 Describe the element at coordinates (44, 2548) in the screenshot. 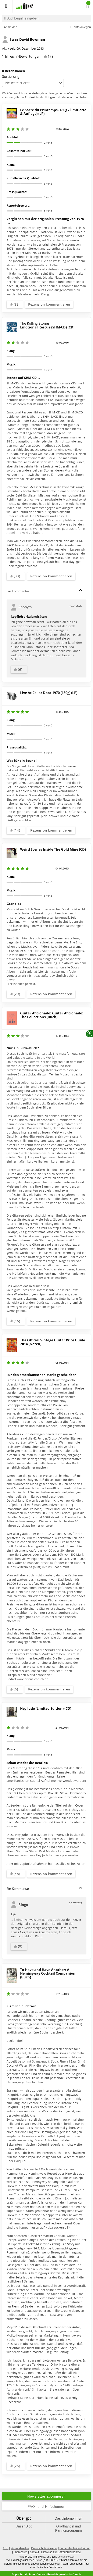

I see `Datenschutzhinweise` at that location.